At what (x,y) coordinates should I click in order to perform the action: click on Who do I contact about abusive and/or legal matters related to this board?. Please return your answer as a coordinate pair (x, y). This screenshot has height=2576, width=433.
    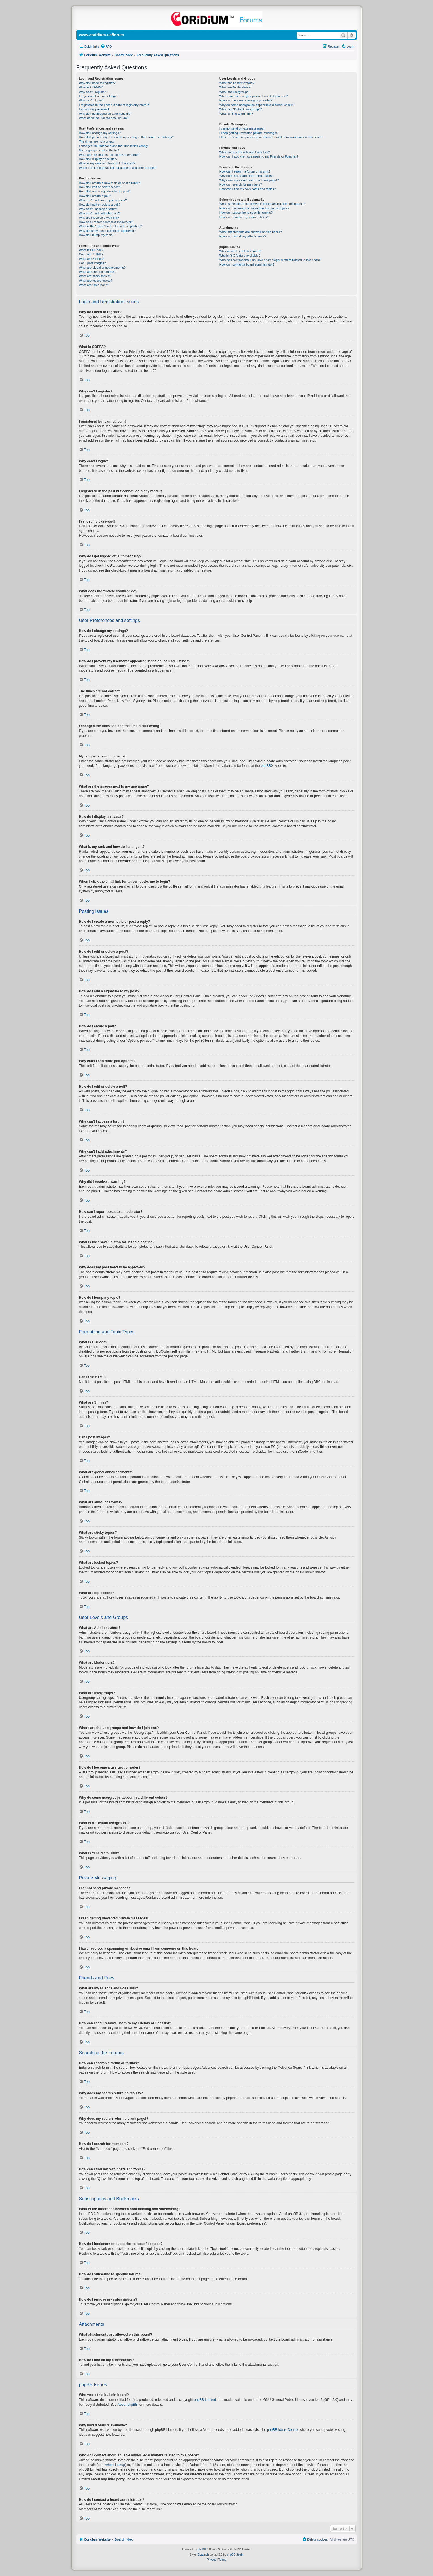
    Looking at the image, I should click on (270, 260).